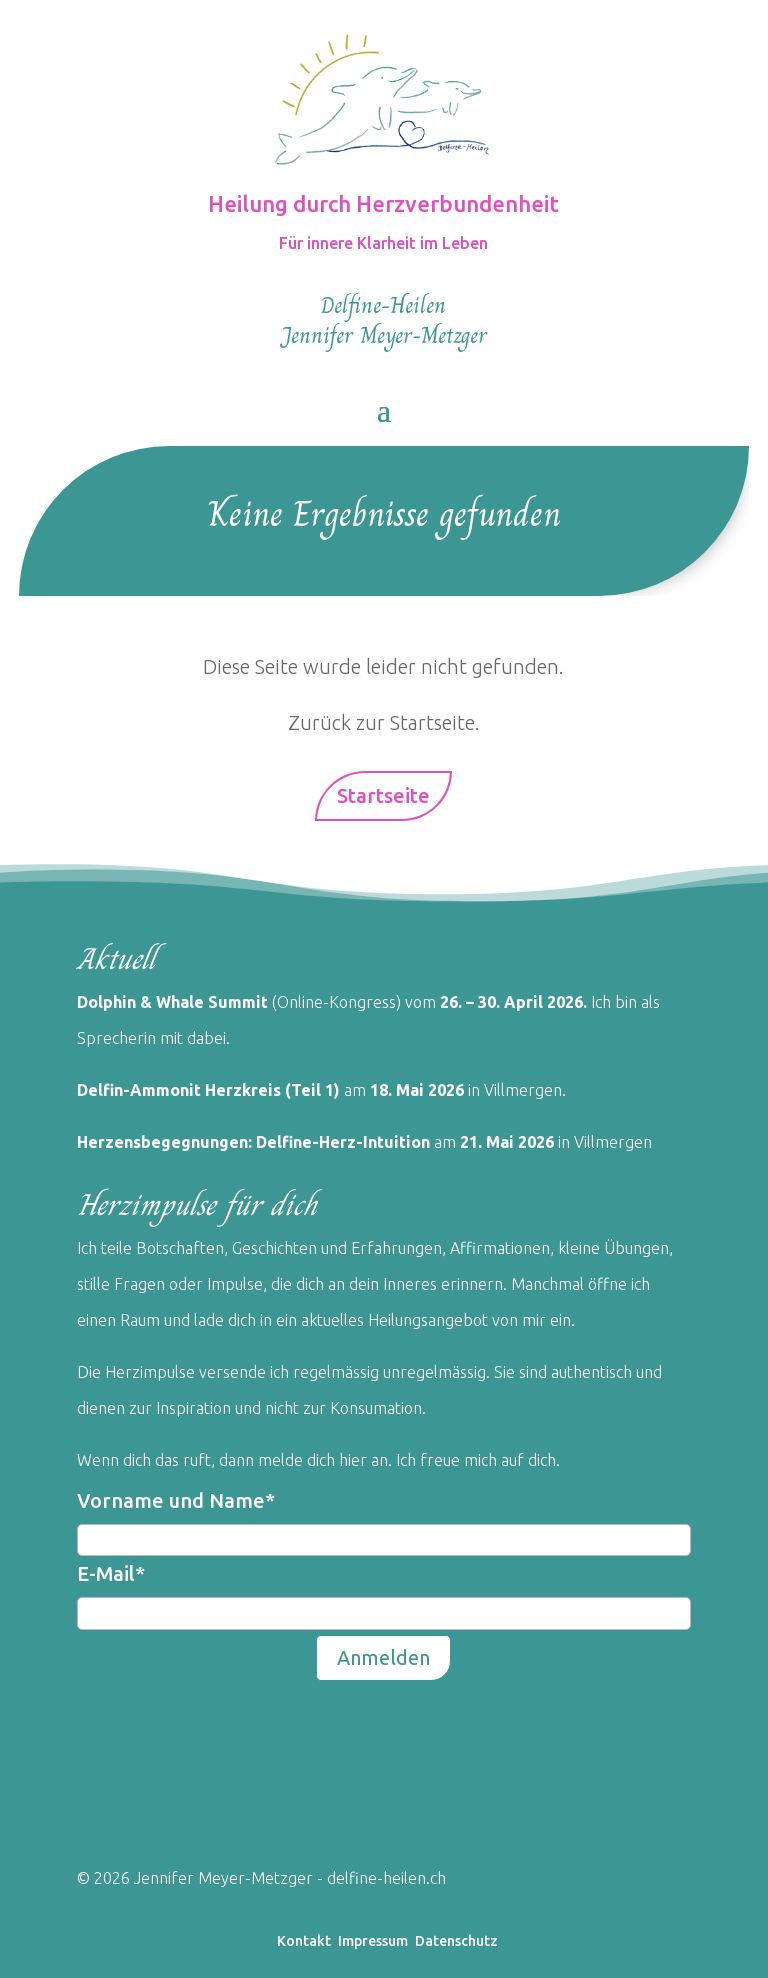 The image size is (768, 1978). What do you see at coordinates (288, 1878) in the screenshot?
I see `Jennifer Meyer-Metzger - delfine-heilen.ch` at bounding box center [288, 1878].